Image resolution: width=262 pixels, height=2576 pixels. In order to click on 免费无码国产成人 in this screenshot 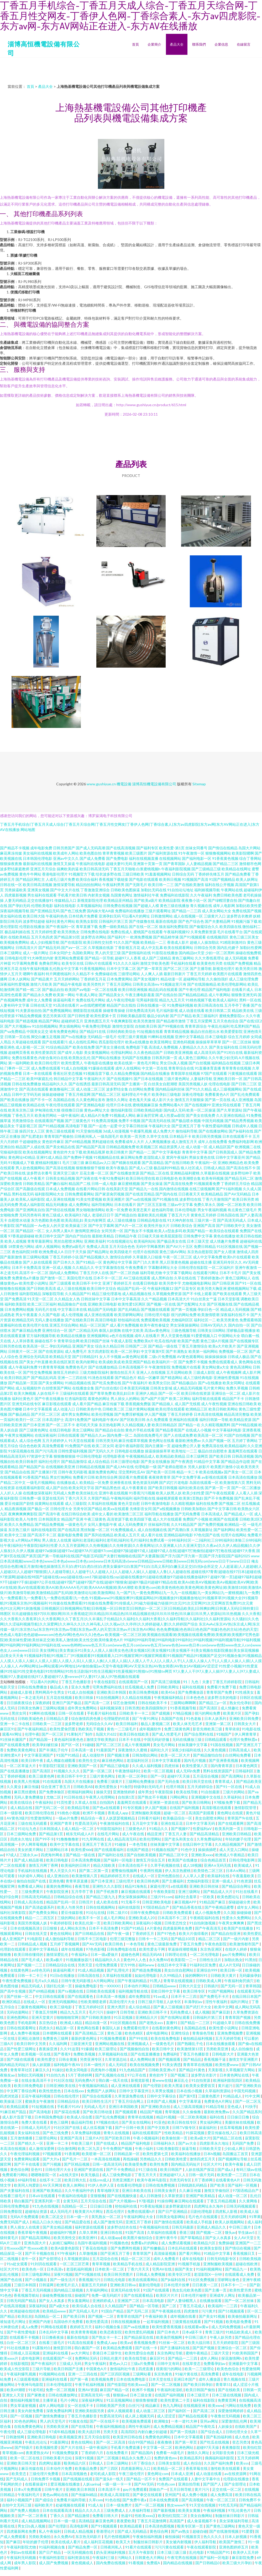, I will do `click(15, 2222)`.